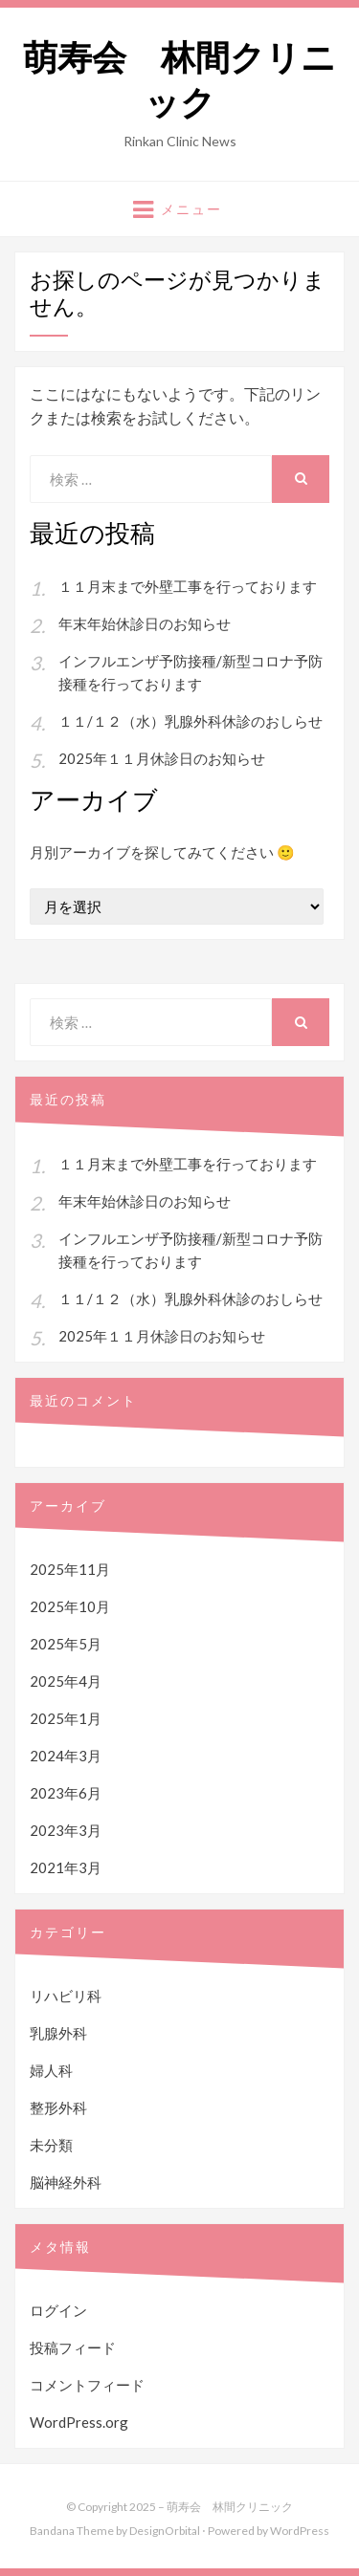 This screenshot has height=2576, width=359. Describe the element at coordinates (65, 1830) in the screenshot. I see `2023年3月` at that location.